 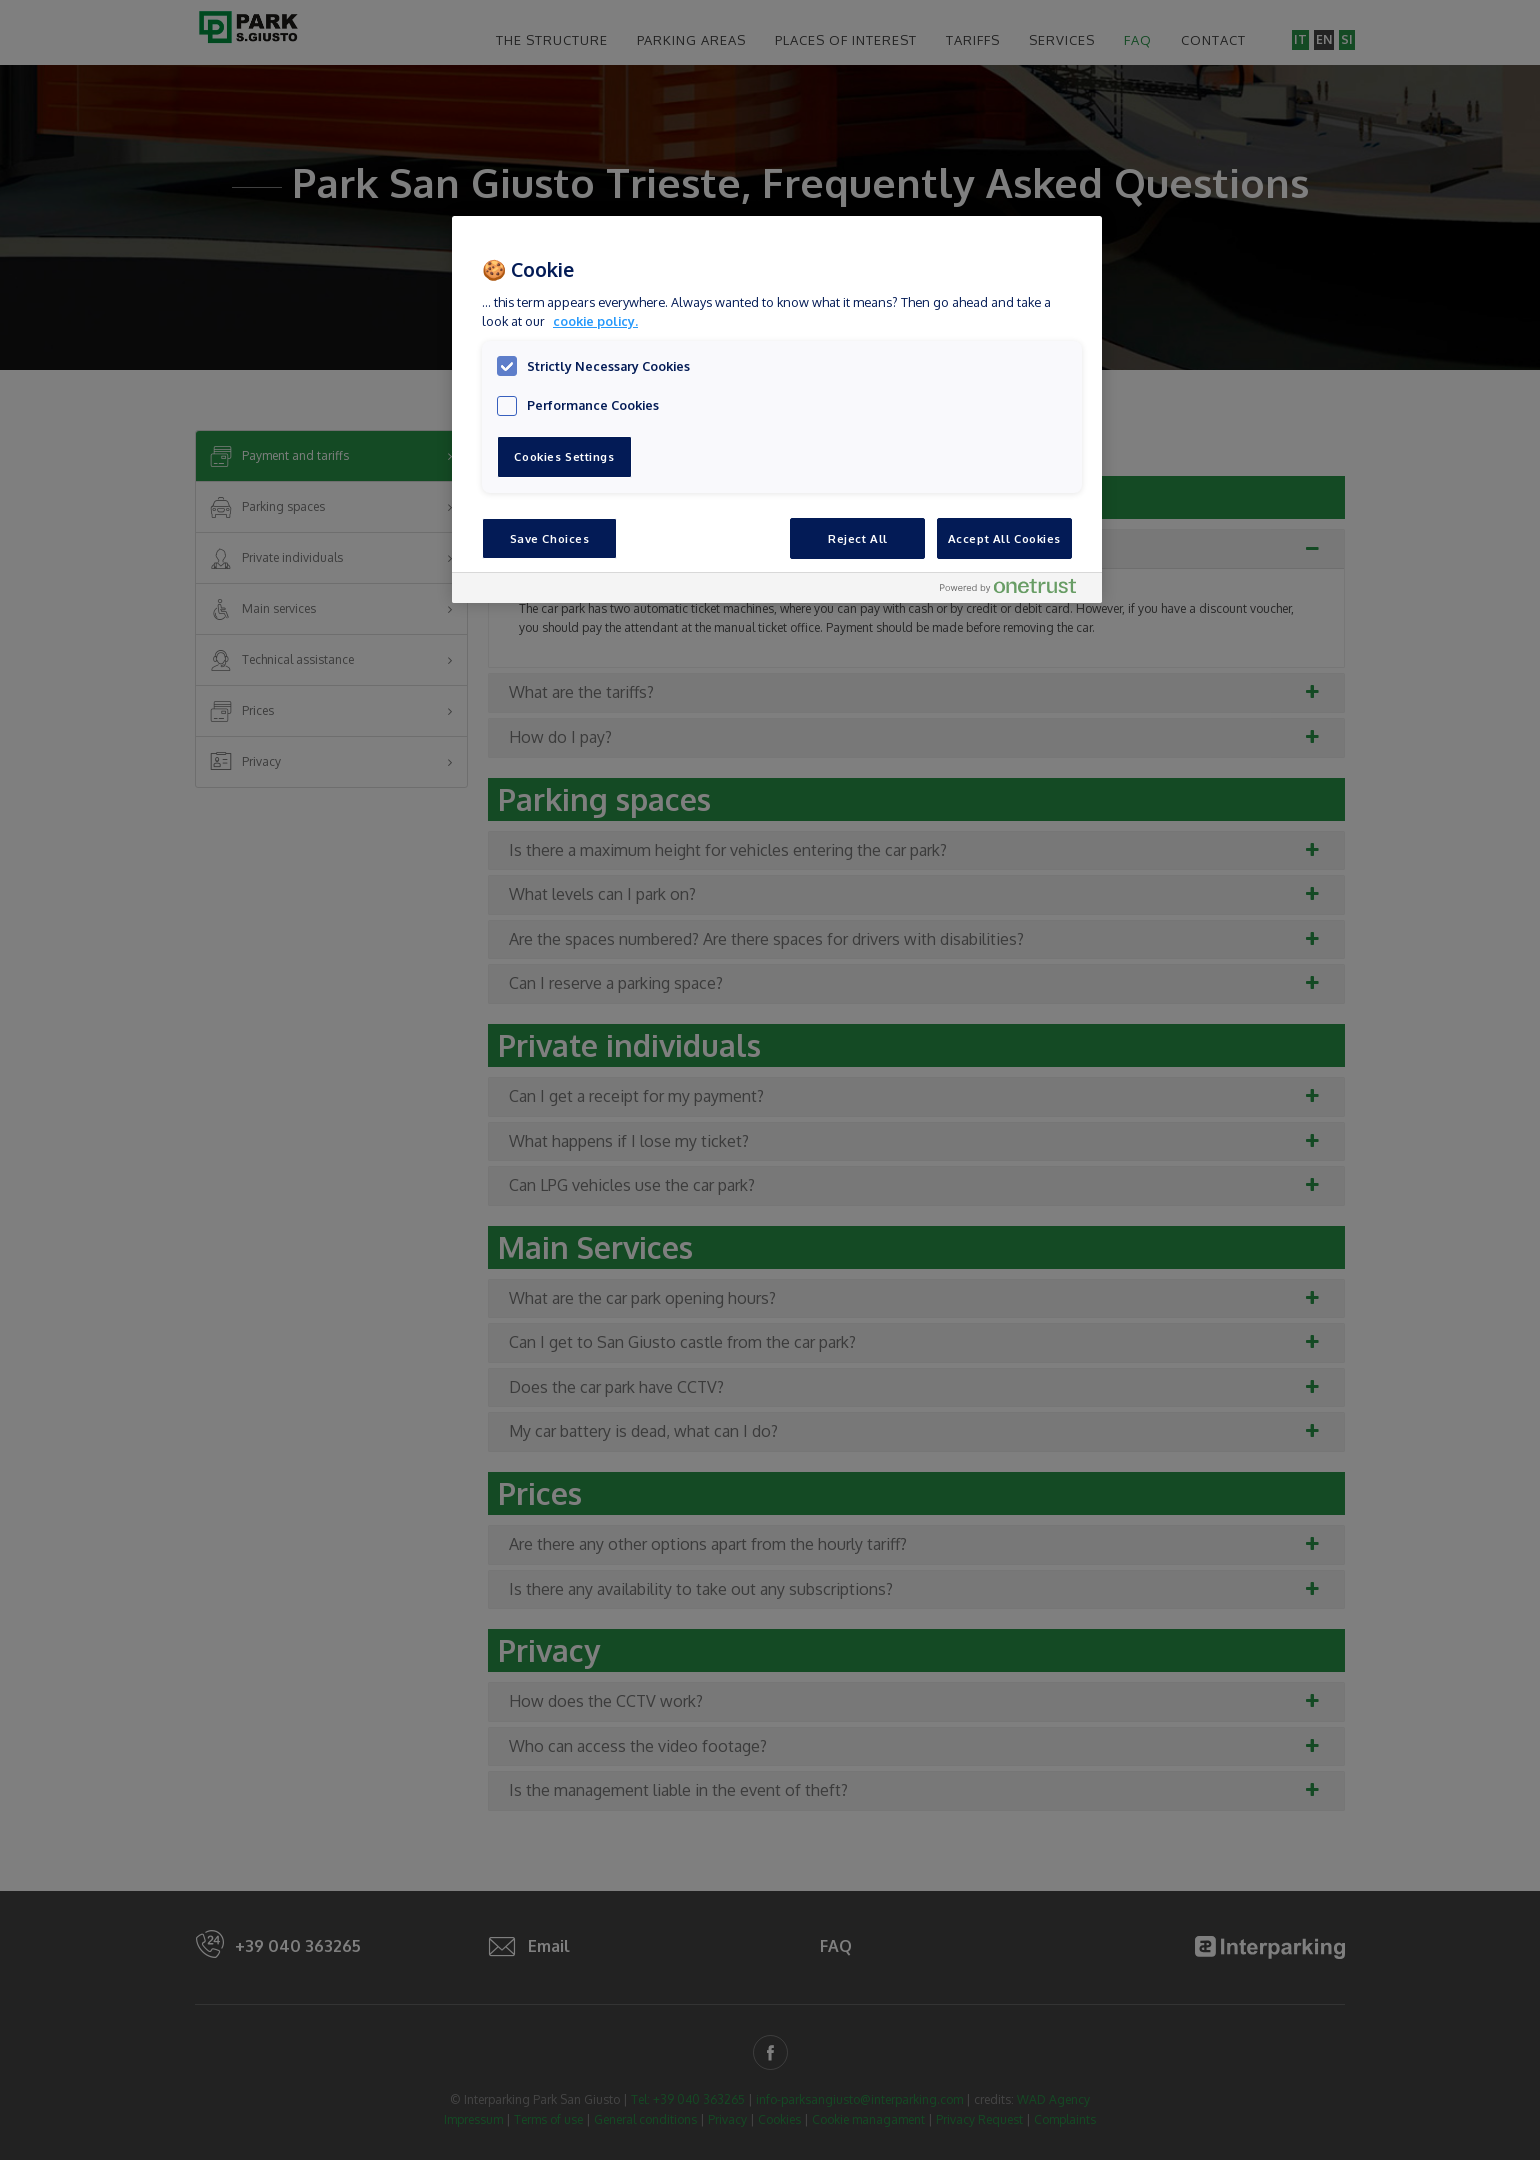 What do you see at coordinates (1004, 538) in the screenshot?
I see `Accept All Cookies` at bounding box center [1004, 538].